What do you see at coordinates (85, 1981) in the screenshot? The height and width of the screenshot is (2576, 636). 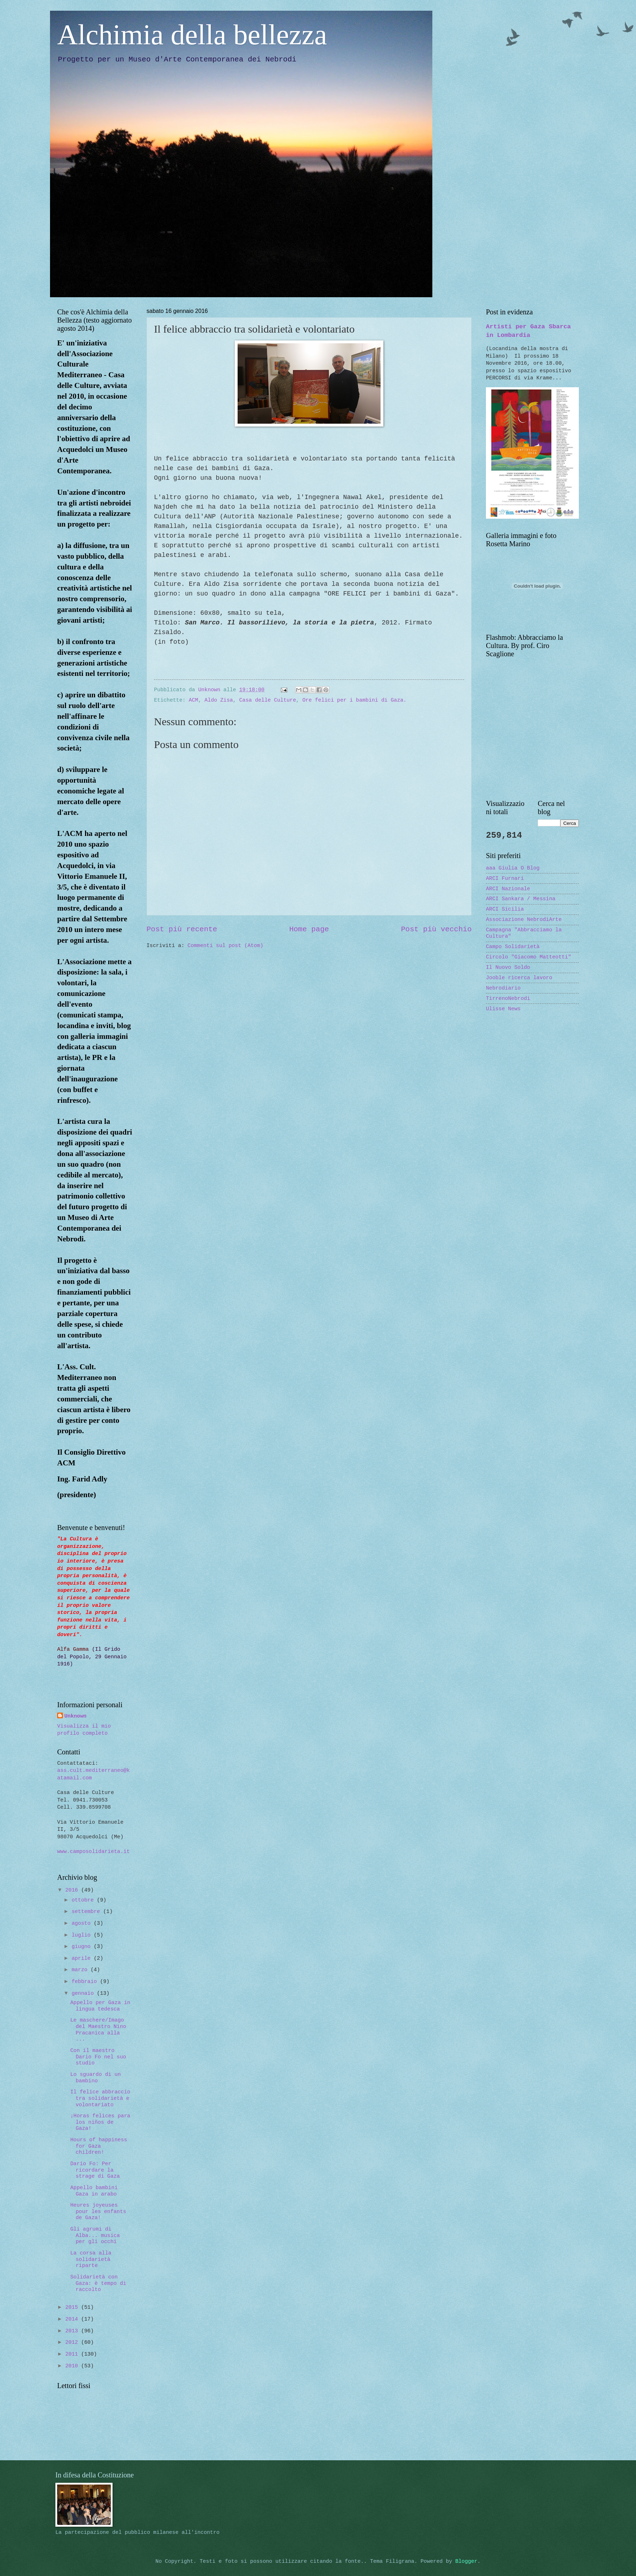 I see `febbraio` at bounding box center [85, 1981].